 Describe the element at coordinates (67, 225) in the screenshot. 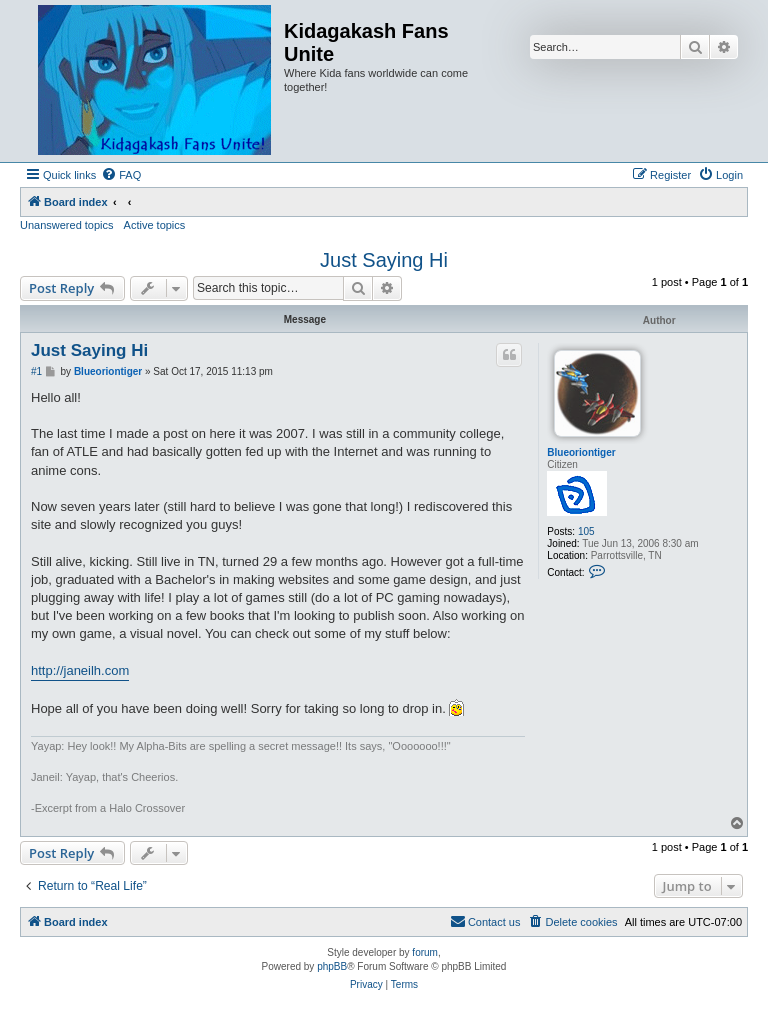

I see `Unanswered topics` at that location.